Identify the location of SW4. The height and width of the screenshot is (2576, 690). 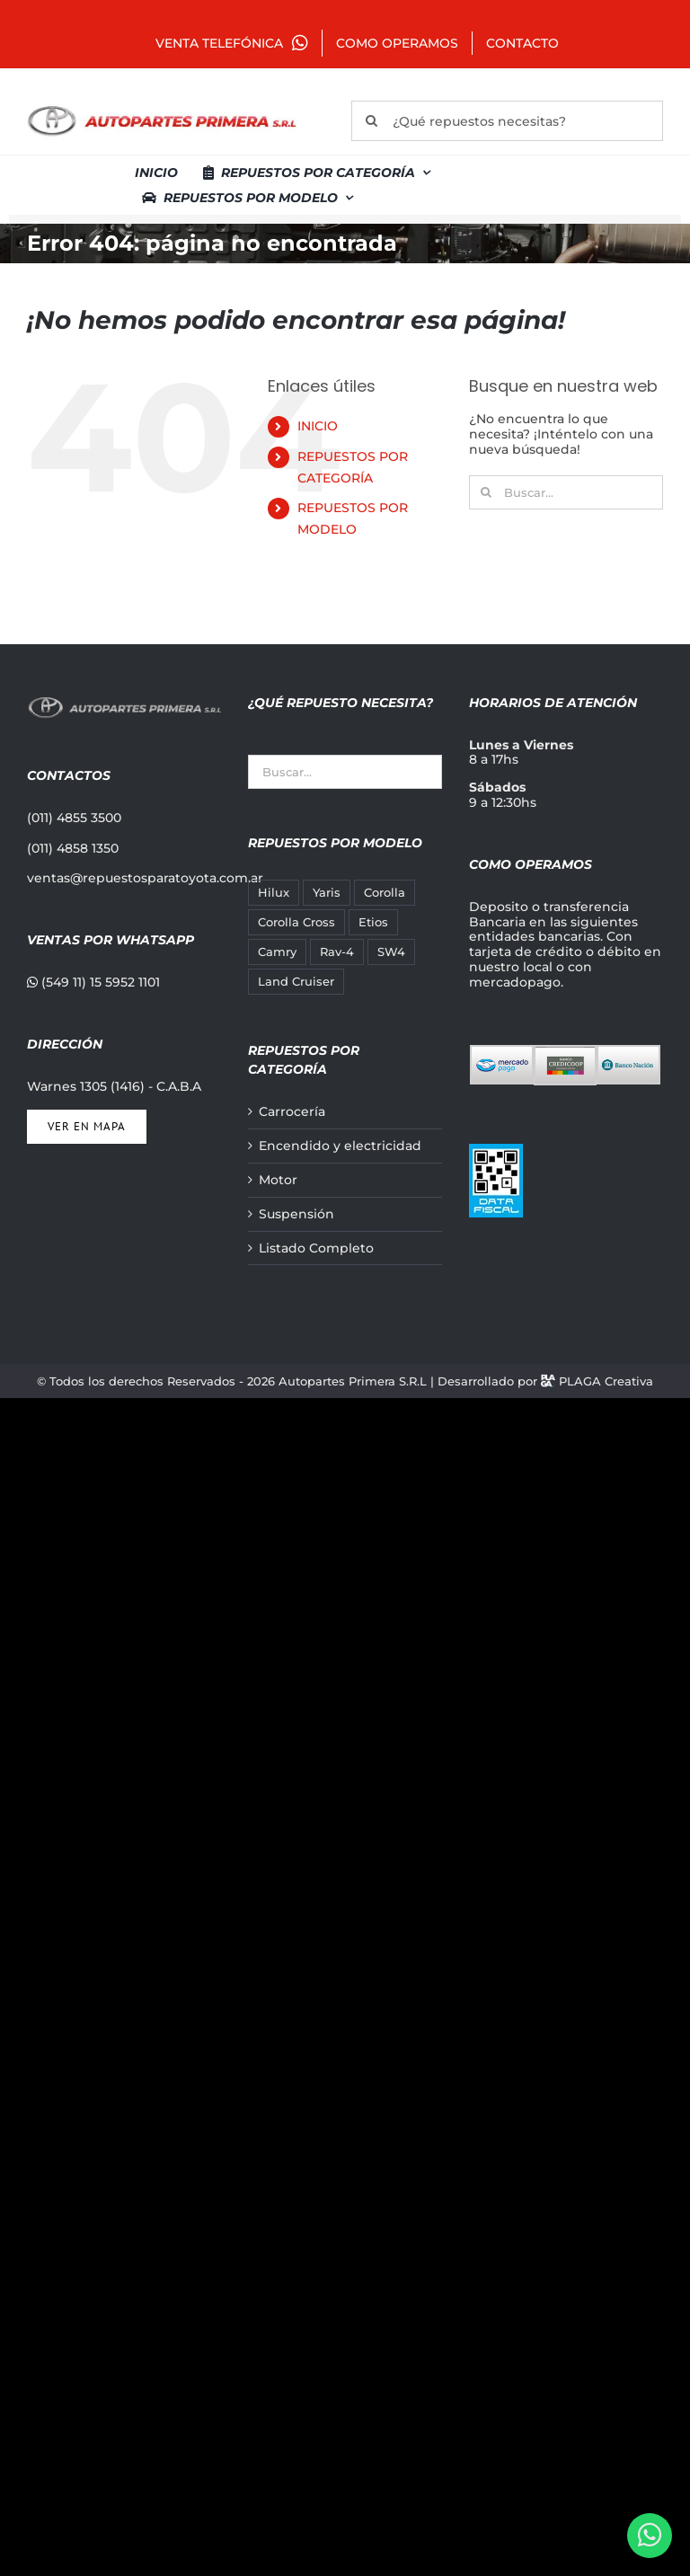
(391, 952).